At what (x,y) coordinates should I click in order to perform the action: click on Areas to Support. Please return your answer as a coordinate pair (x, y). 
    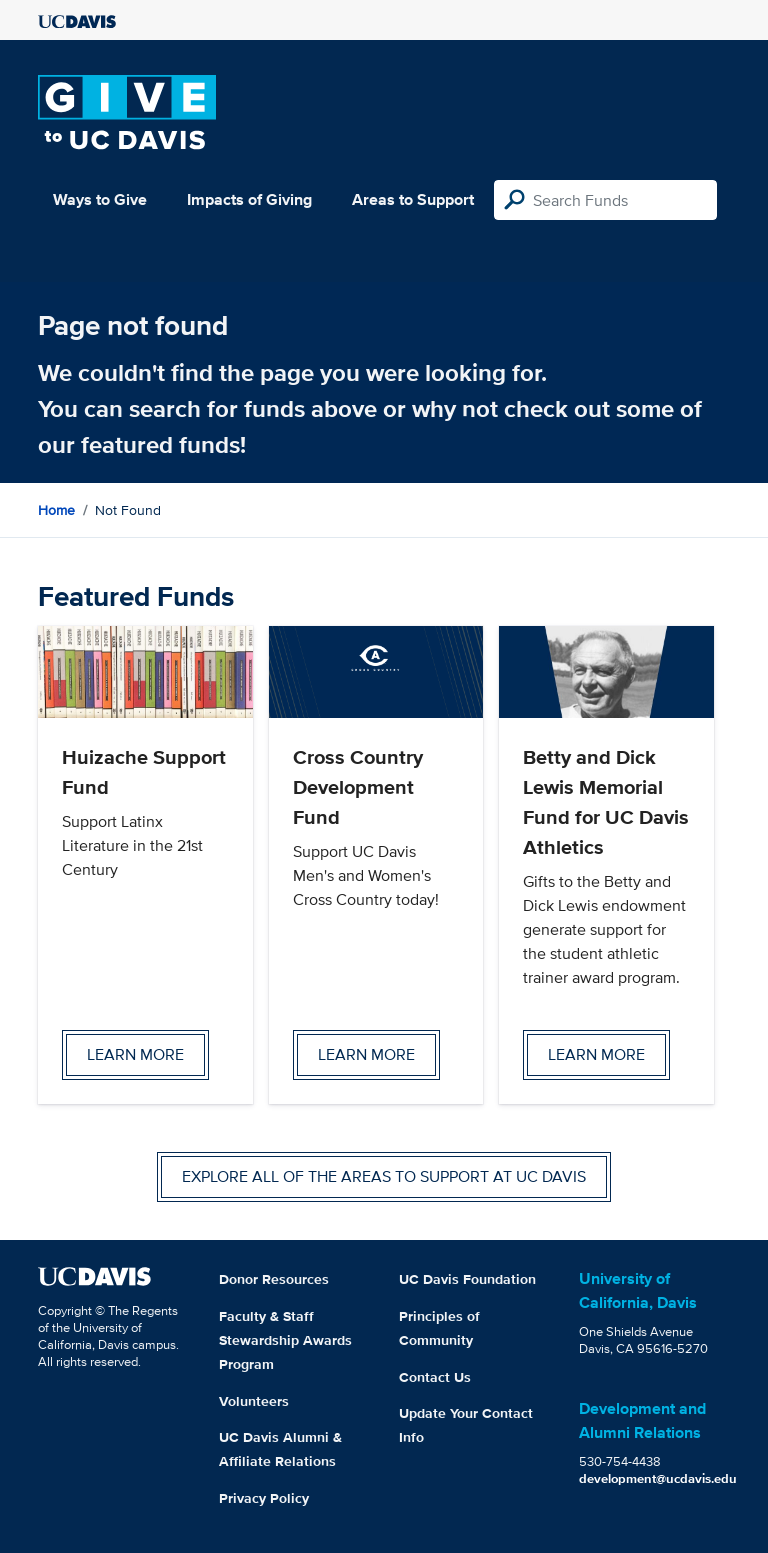
    Looking at the image, I should click on (413, 199).